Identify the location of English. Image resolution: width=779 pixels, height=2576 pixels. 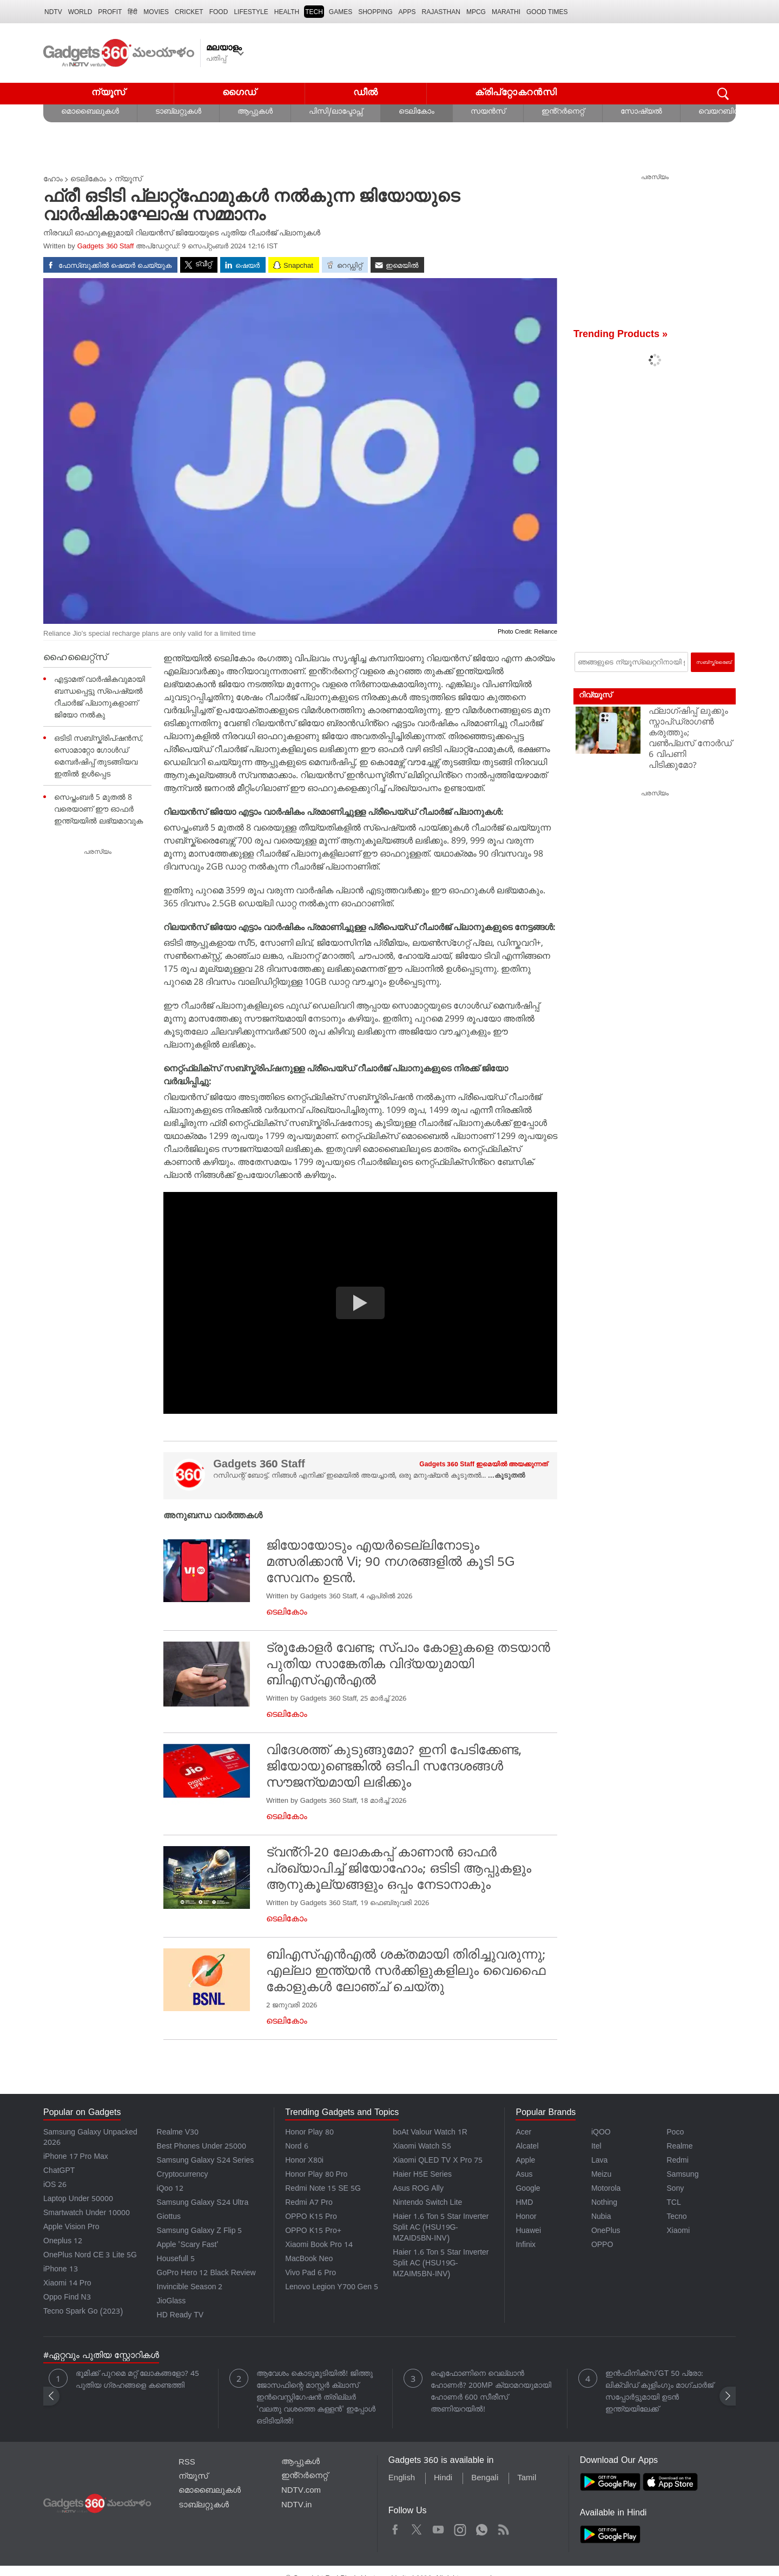
(401, 2478).